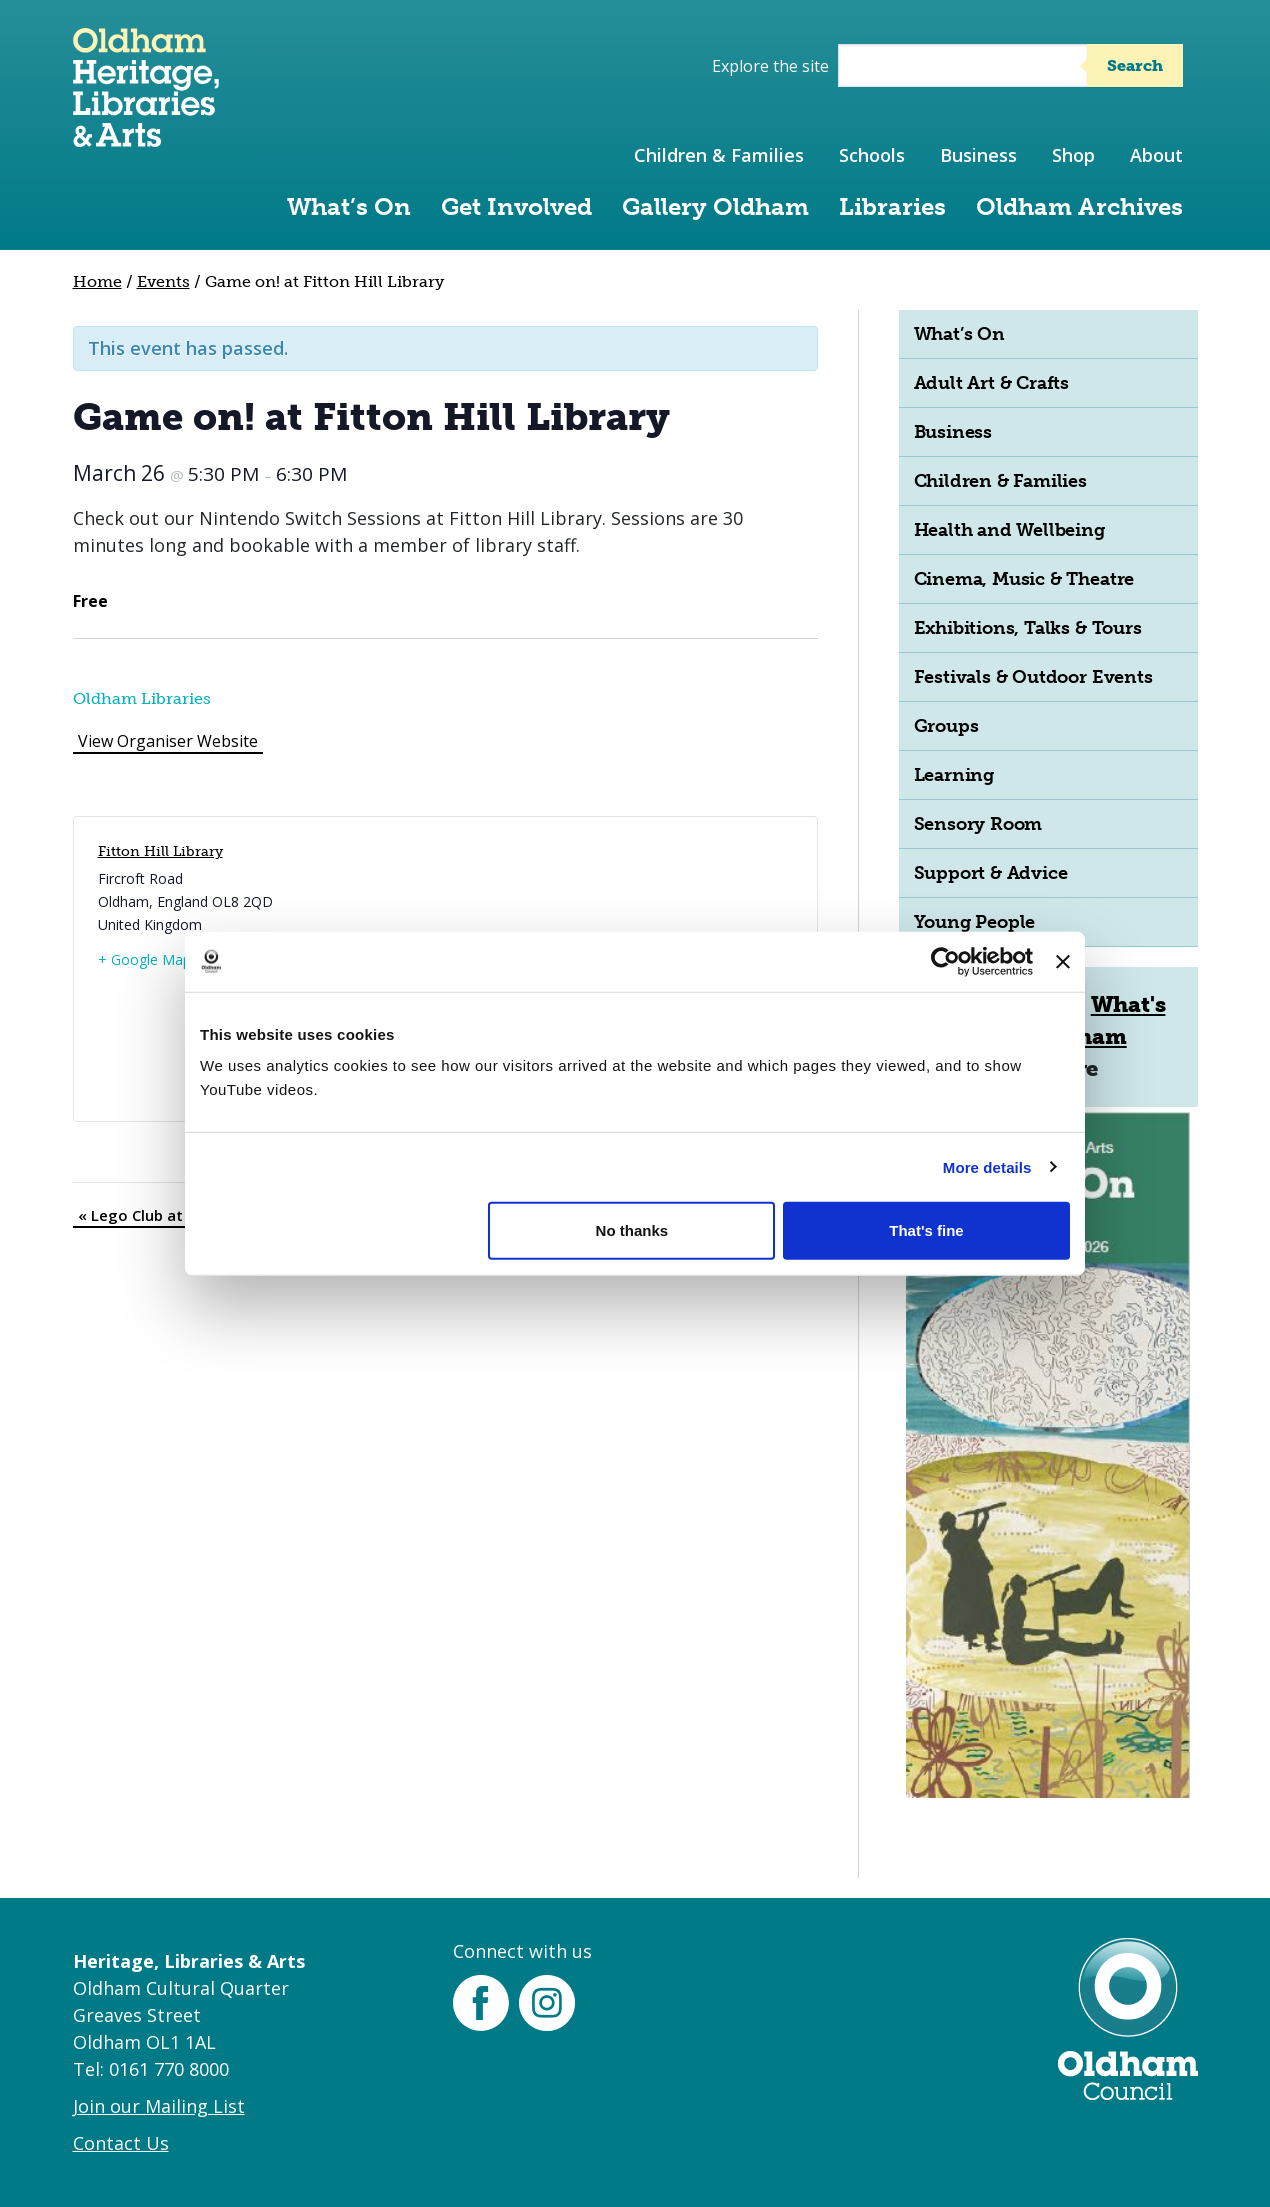  What do you see at coordinates (168, 741) in the screenshot?
I see `View Organiser Website` at bounding box center [168, 741].